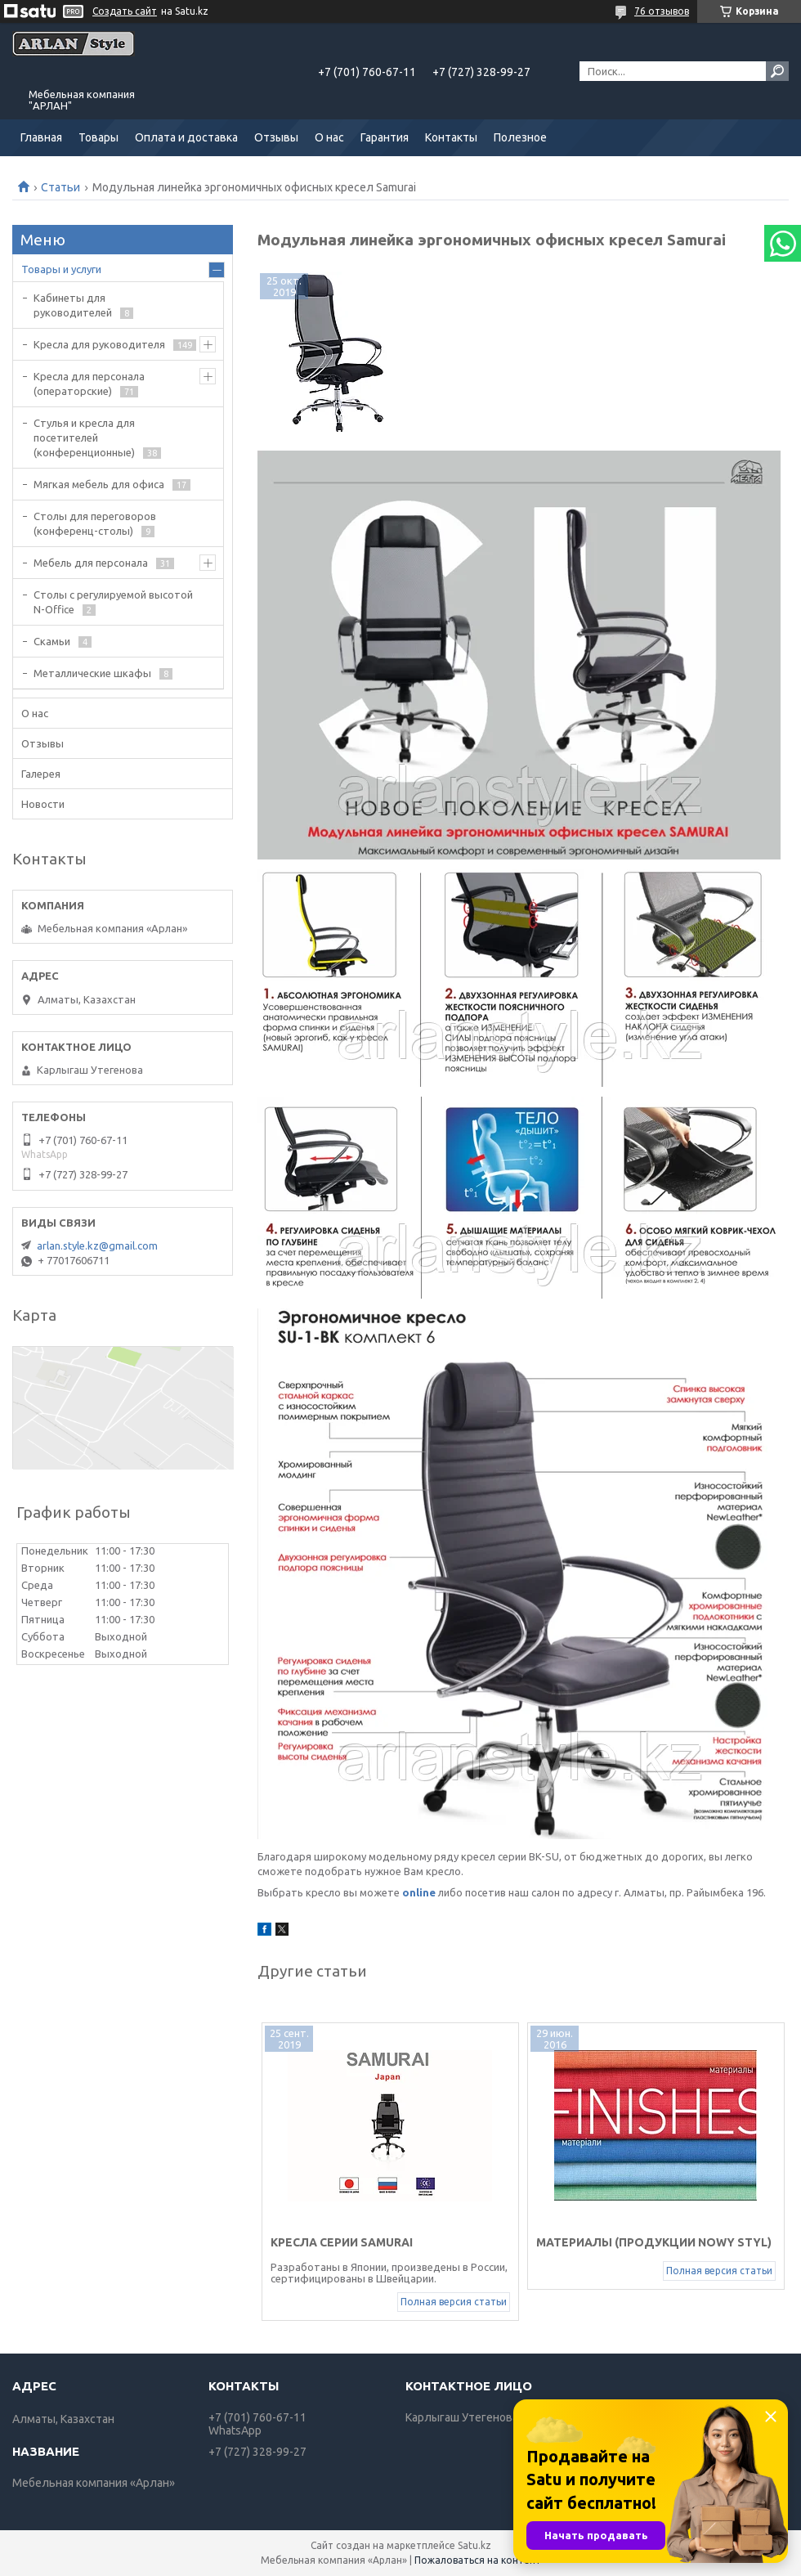 The image size is (801, 2576). What do you see at coordinates (453, 2301) in the screenshot?
I see `Полная версия статьи` at bounding box center [453, 2301].